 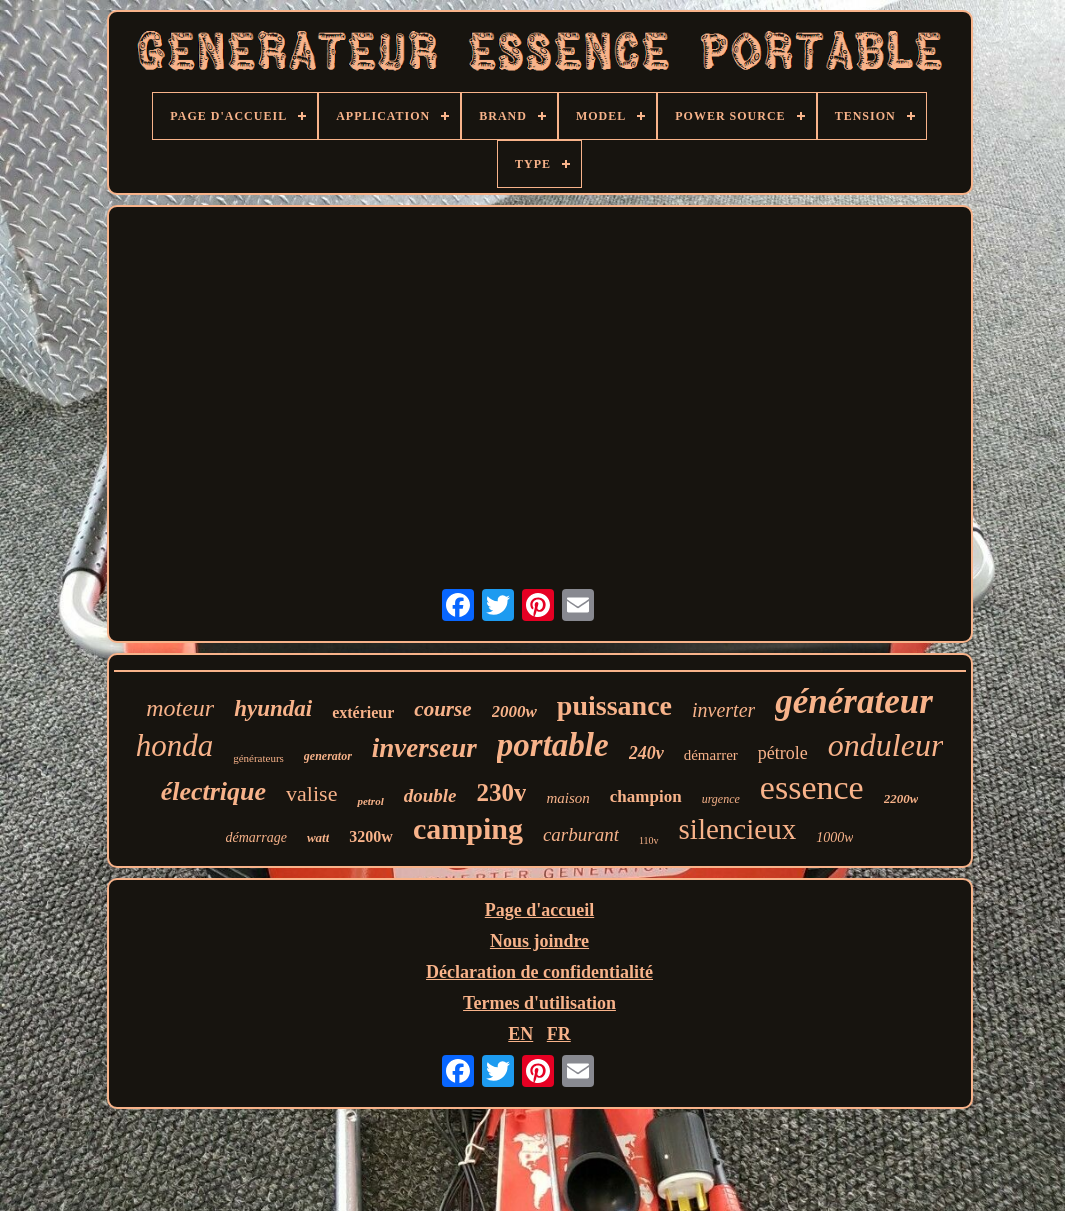 I want to click on extérieur, so click(x=363, y=712).